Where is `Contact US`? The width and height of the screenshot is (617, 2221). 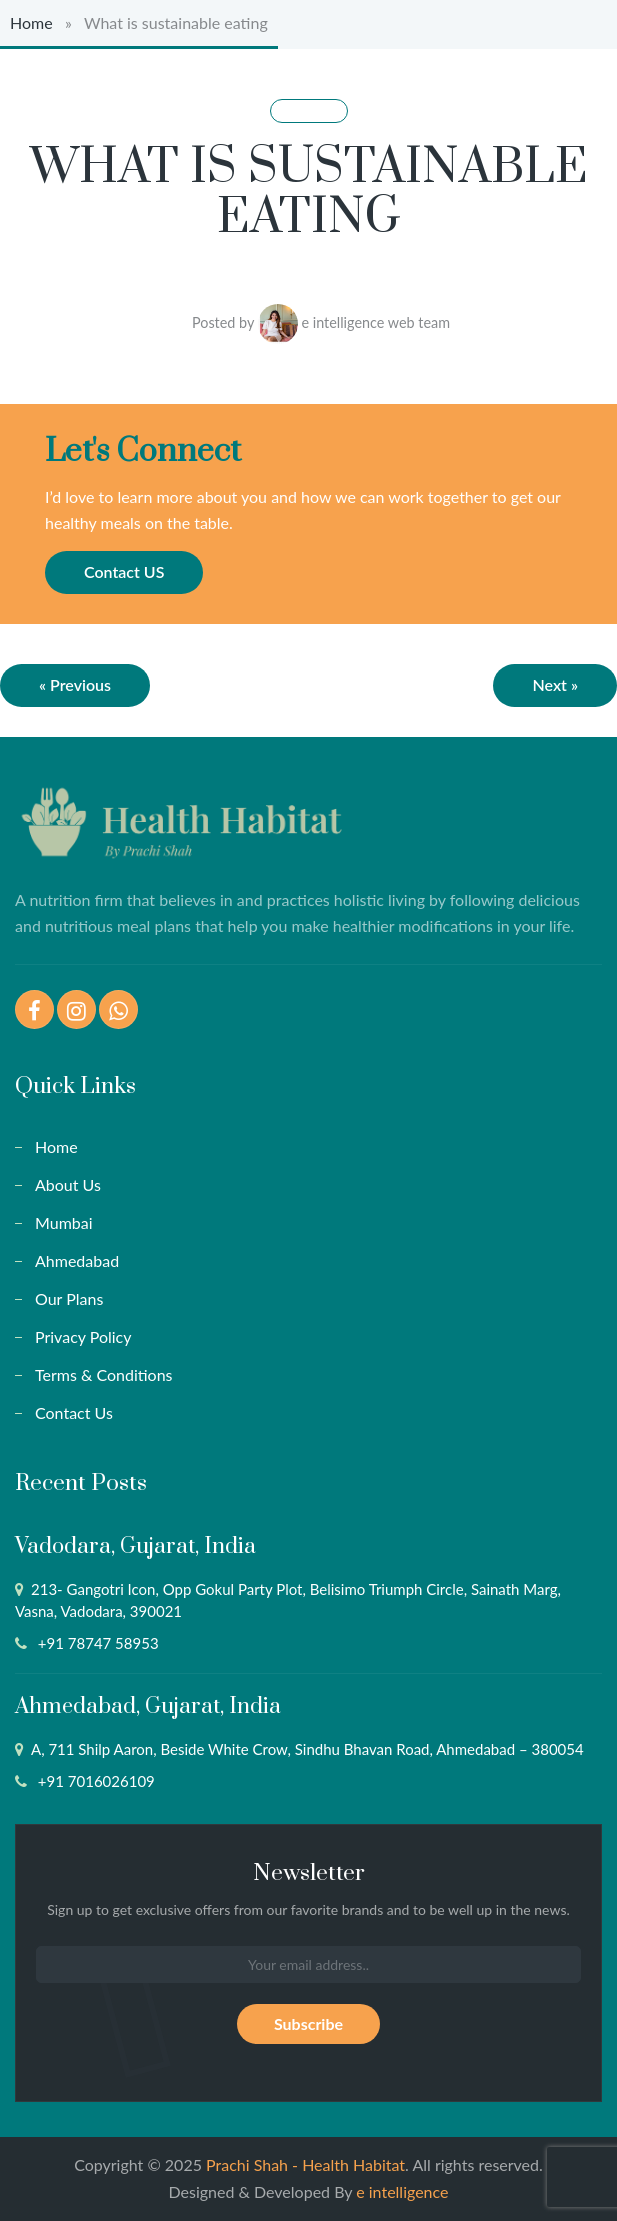 Contact US is located at coordinates (124, 571).